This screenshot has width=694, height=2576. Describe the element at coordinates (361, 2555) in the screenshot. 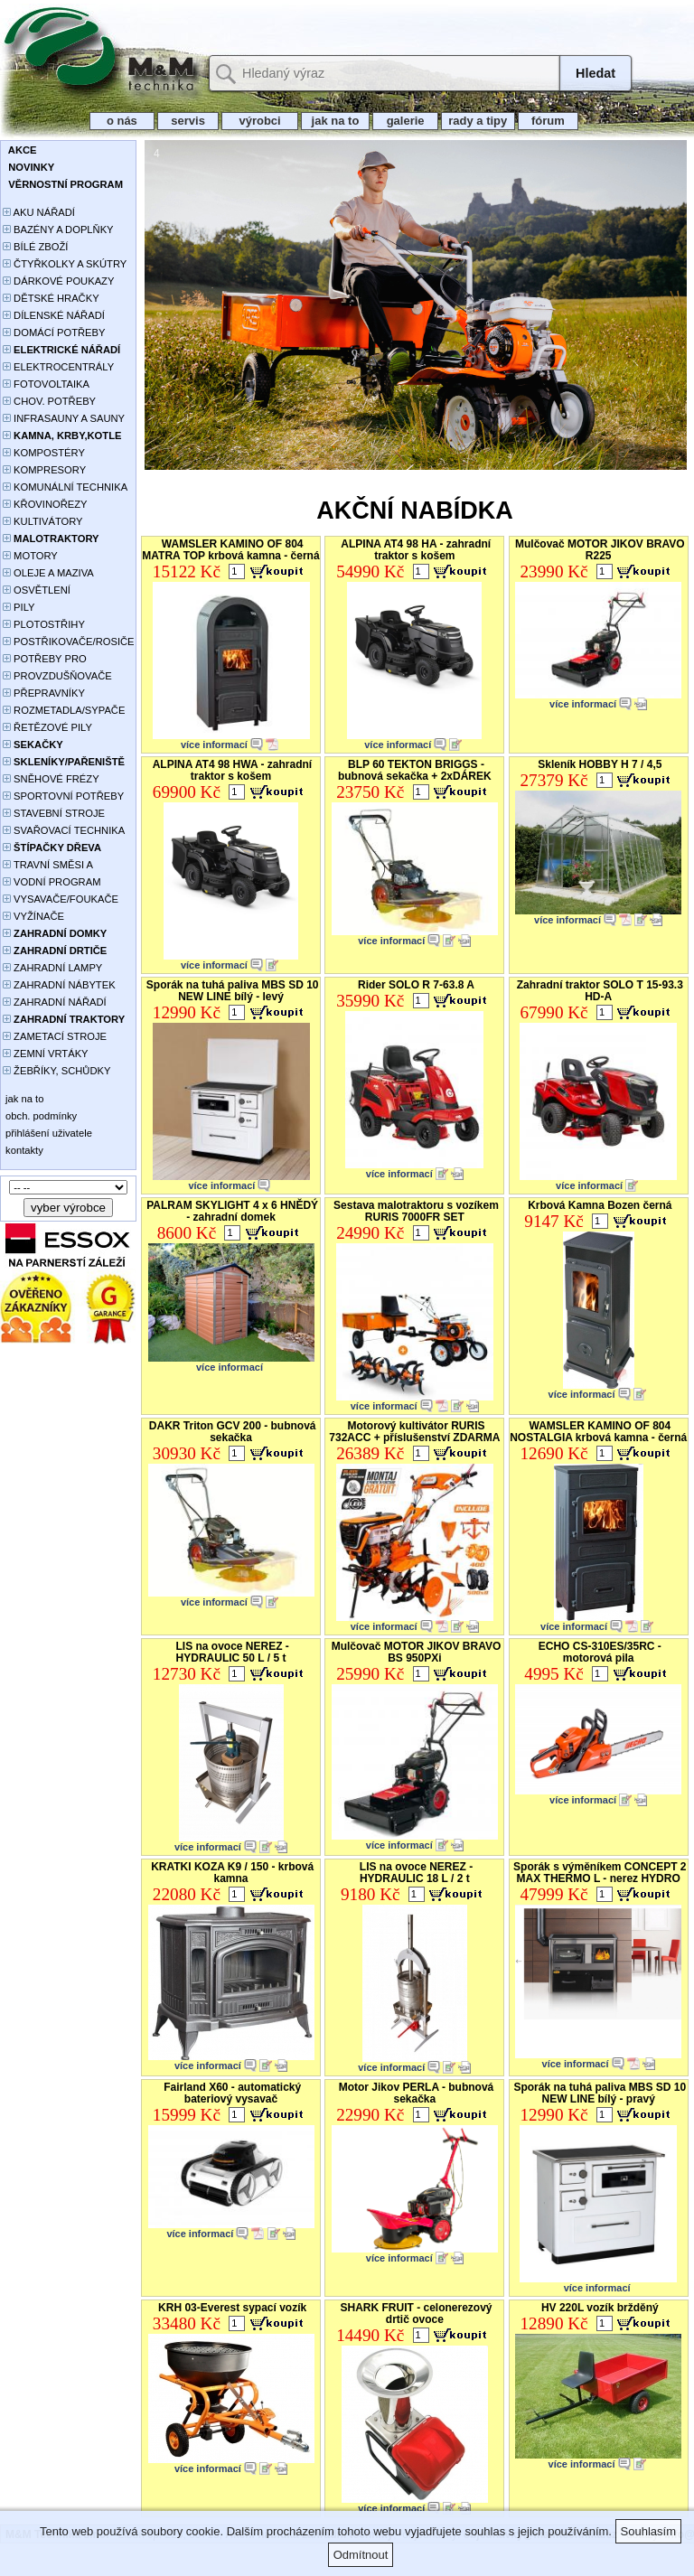

I see `Odmítnout` at that location.